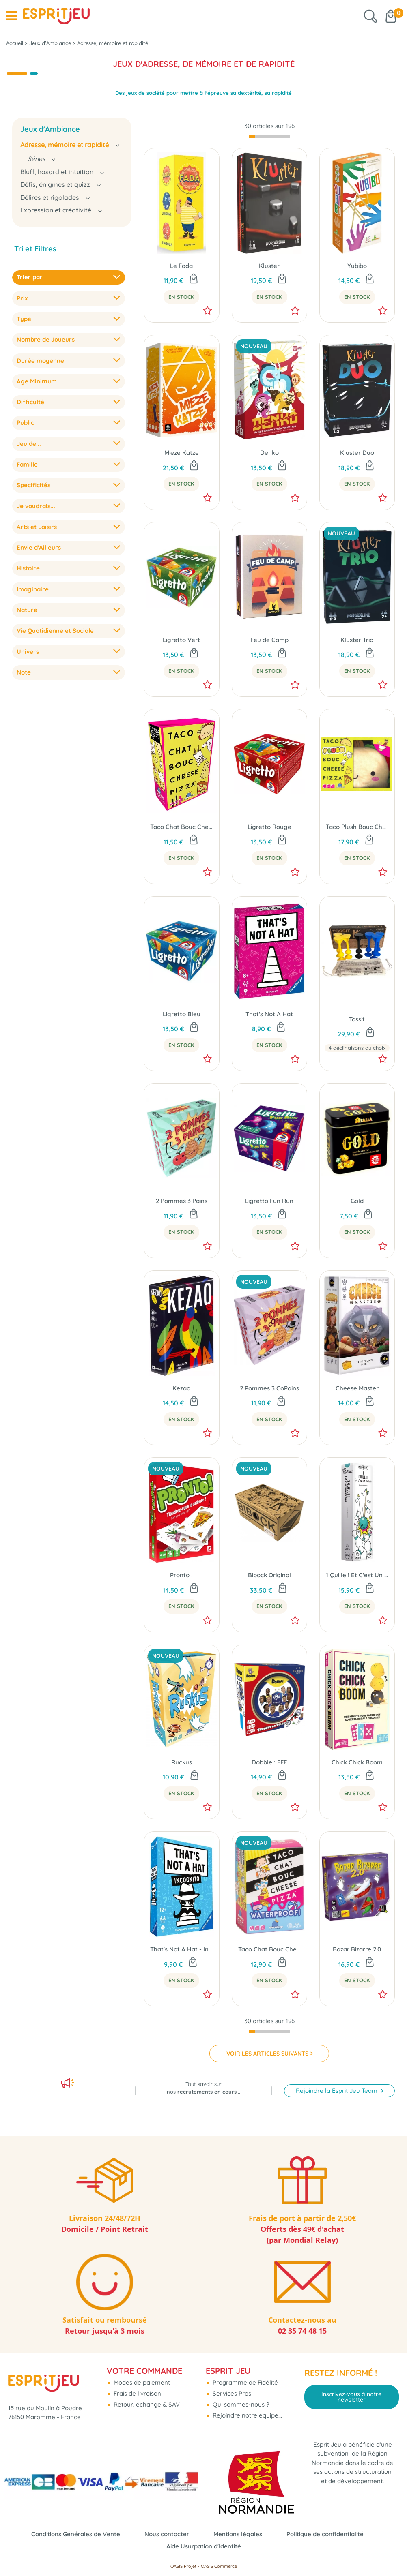 This screenshot has height=2576, width=407. What do you see at coordinates (357, 1019) in the screenshot?
I see `Tossit` at bounding box center [357, 1019].